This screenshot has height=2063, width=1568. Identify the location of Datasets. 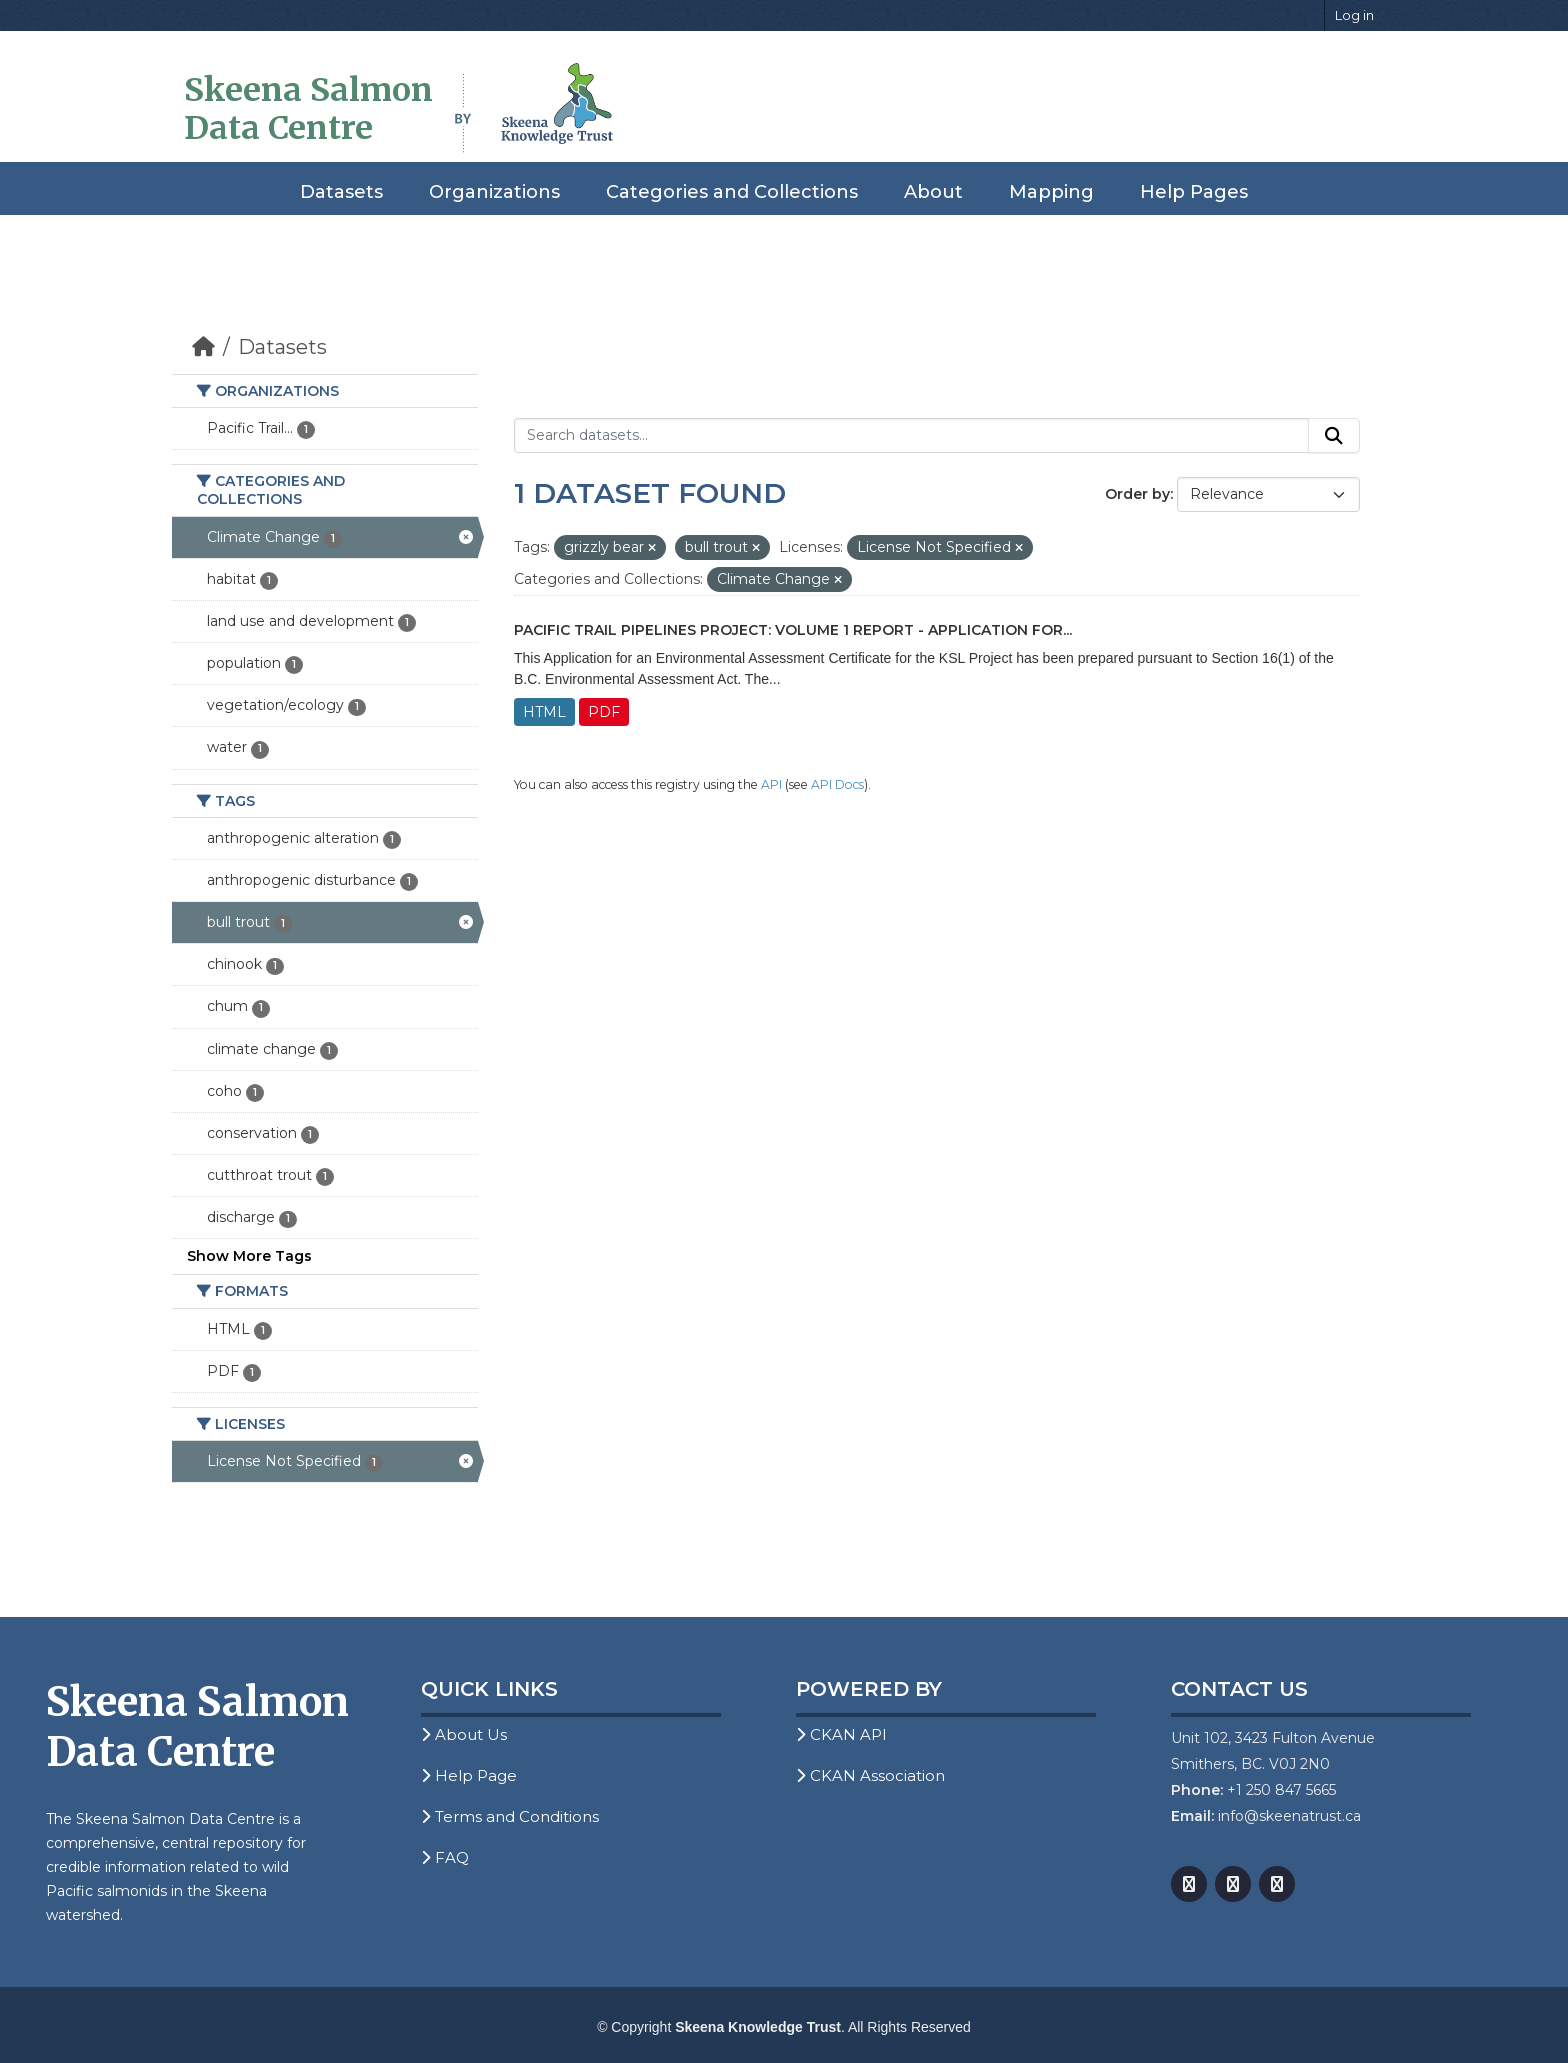
(341, 192).